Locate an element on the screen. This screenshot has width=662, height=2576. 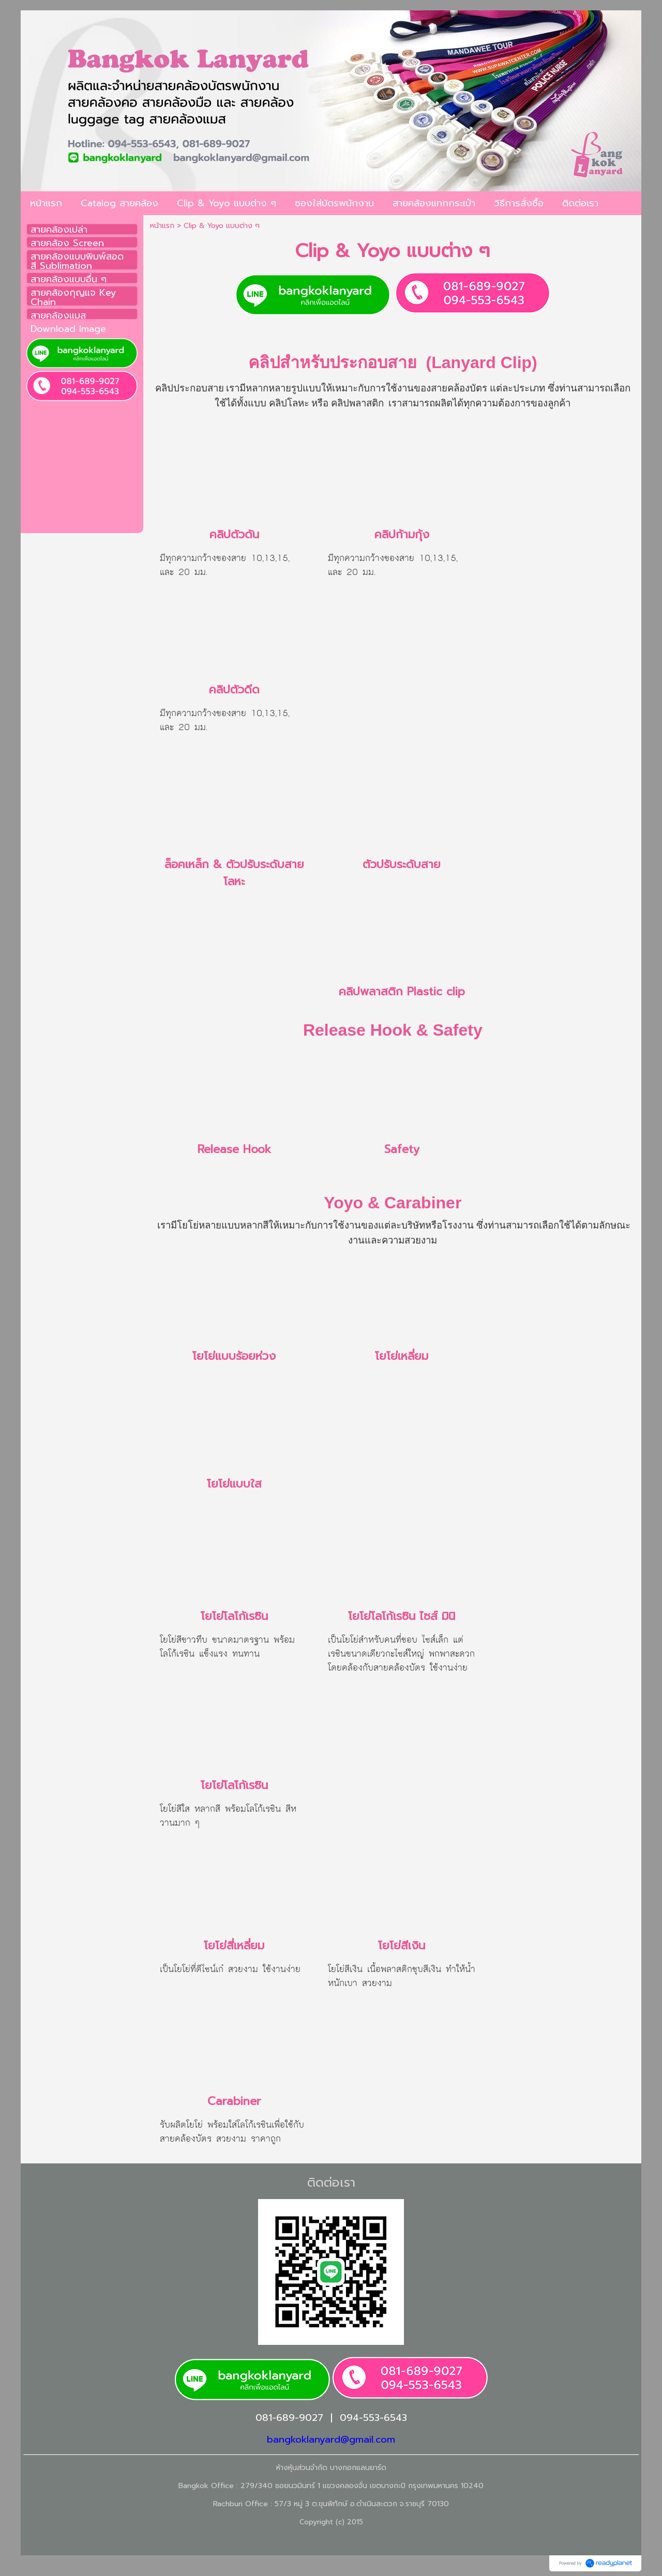
โยโย่แบบใส is located at coordinates (234, 1483).